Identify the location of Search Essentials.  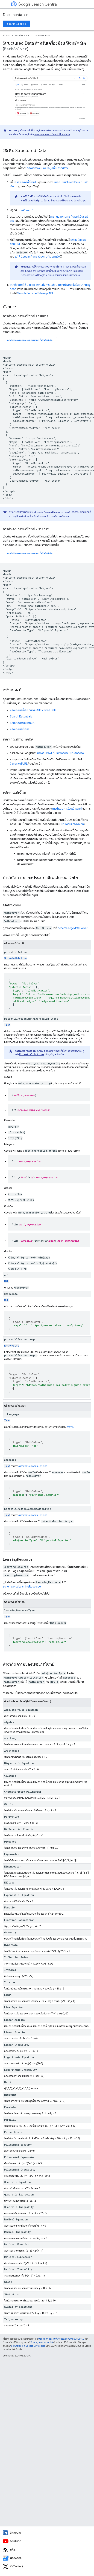
(21, 716).